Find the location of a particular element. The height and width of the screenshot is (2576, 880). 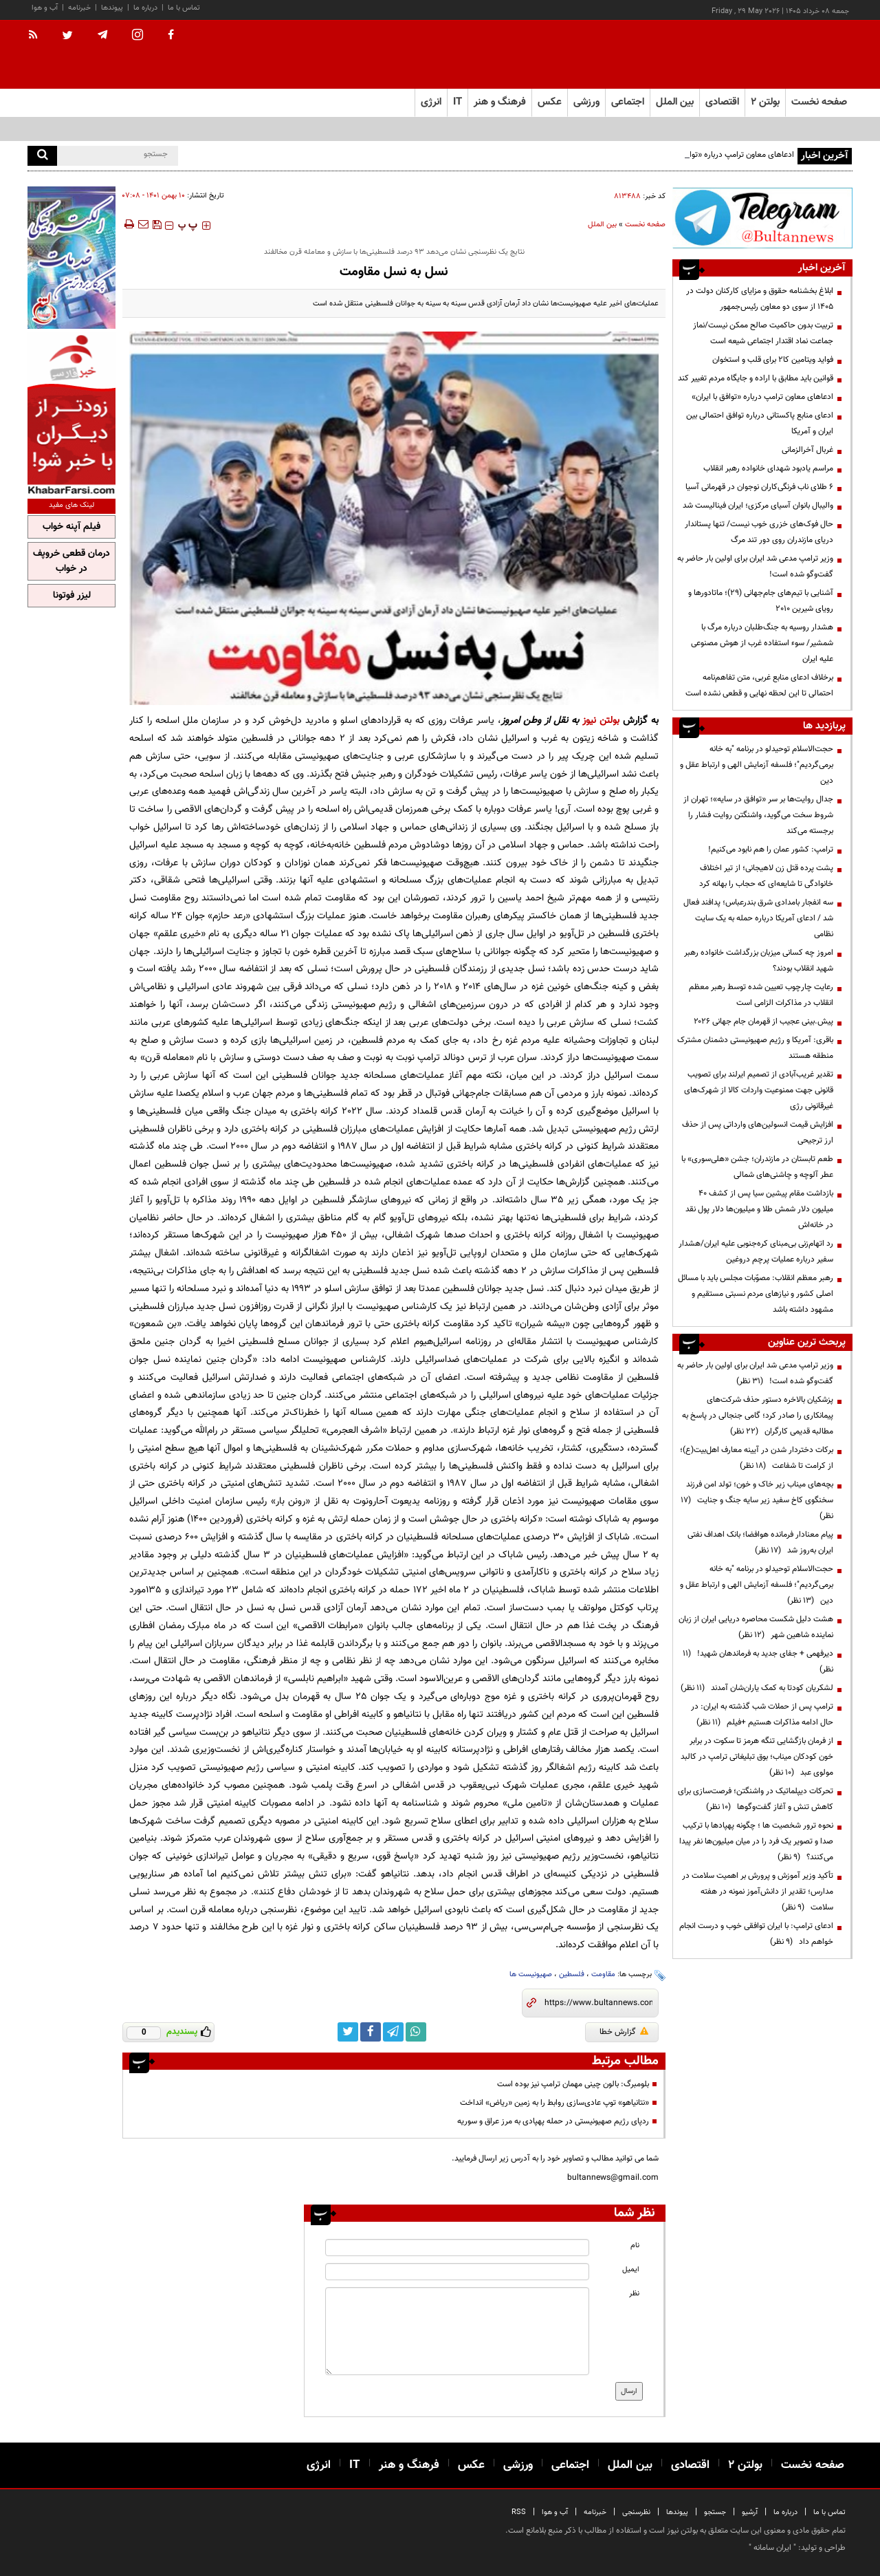

غربال آخرالزمانی is located at coordinates (807, 450).